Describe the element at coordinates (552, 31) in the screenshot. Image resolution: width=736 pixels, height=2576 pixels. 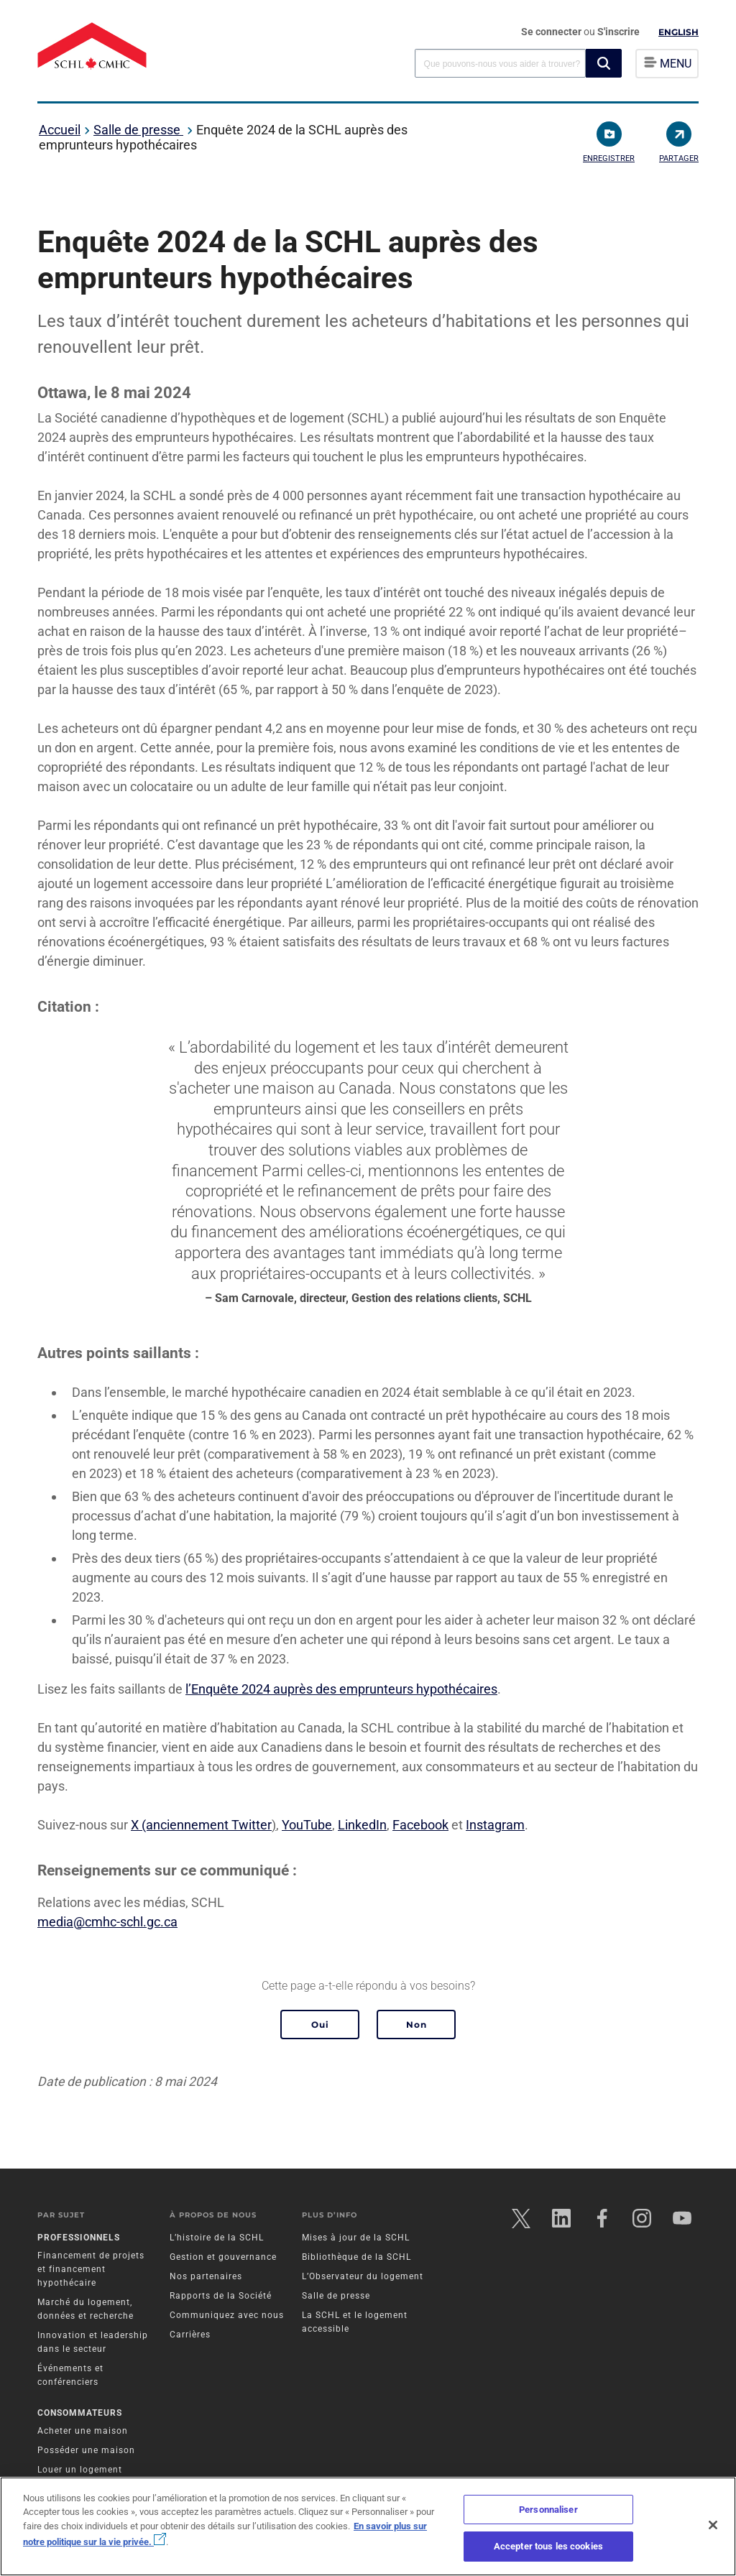
I see `Se connecter` at that location.